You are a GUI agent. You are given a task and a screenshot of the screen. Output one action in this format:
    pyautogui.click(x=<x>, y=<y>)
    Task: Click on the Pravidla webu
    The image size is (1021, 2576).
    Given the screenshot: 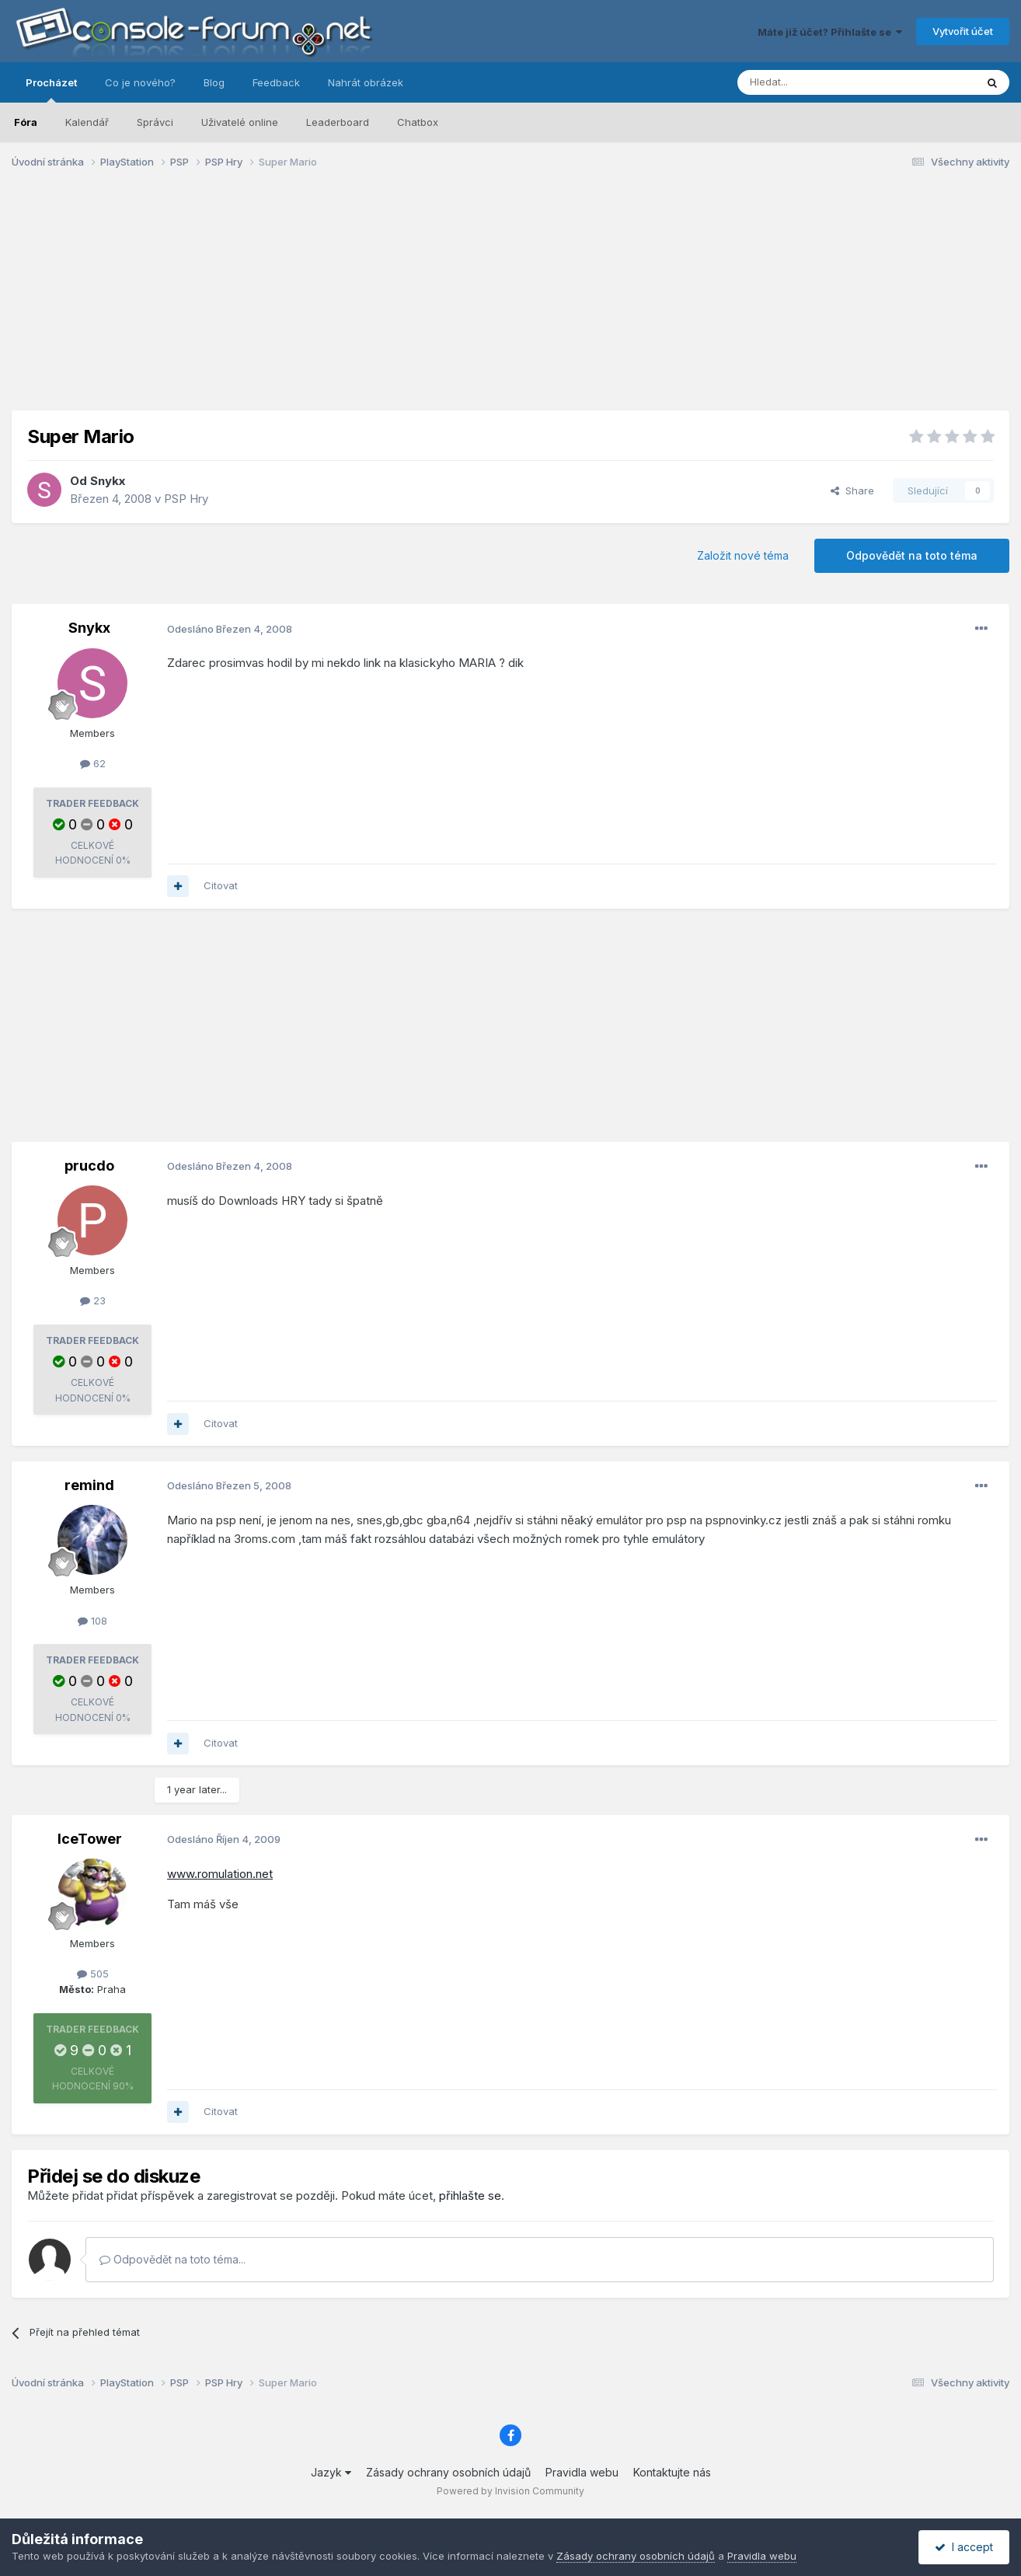 What is the action you would take?
    pyautogui.click(x=582, y=2472)
    